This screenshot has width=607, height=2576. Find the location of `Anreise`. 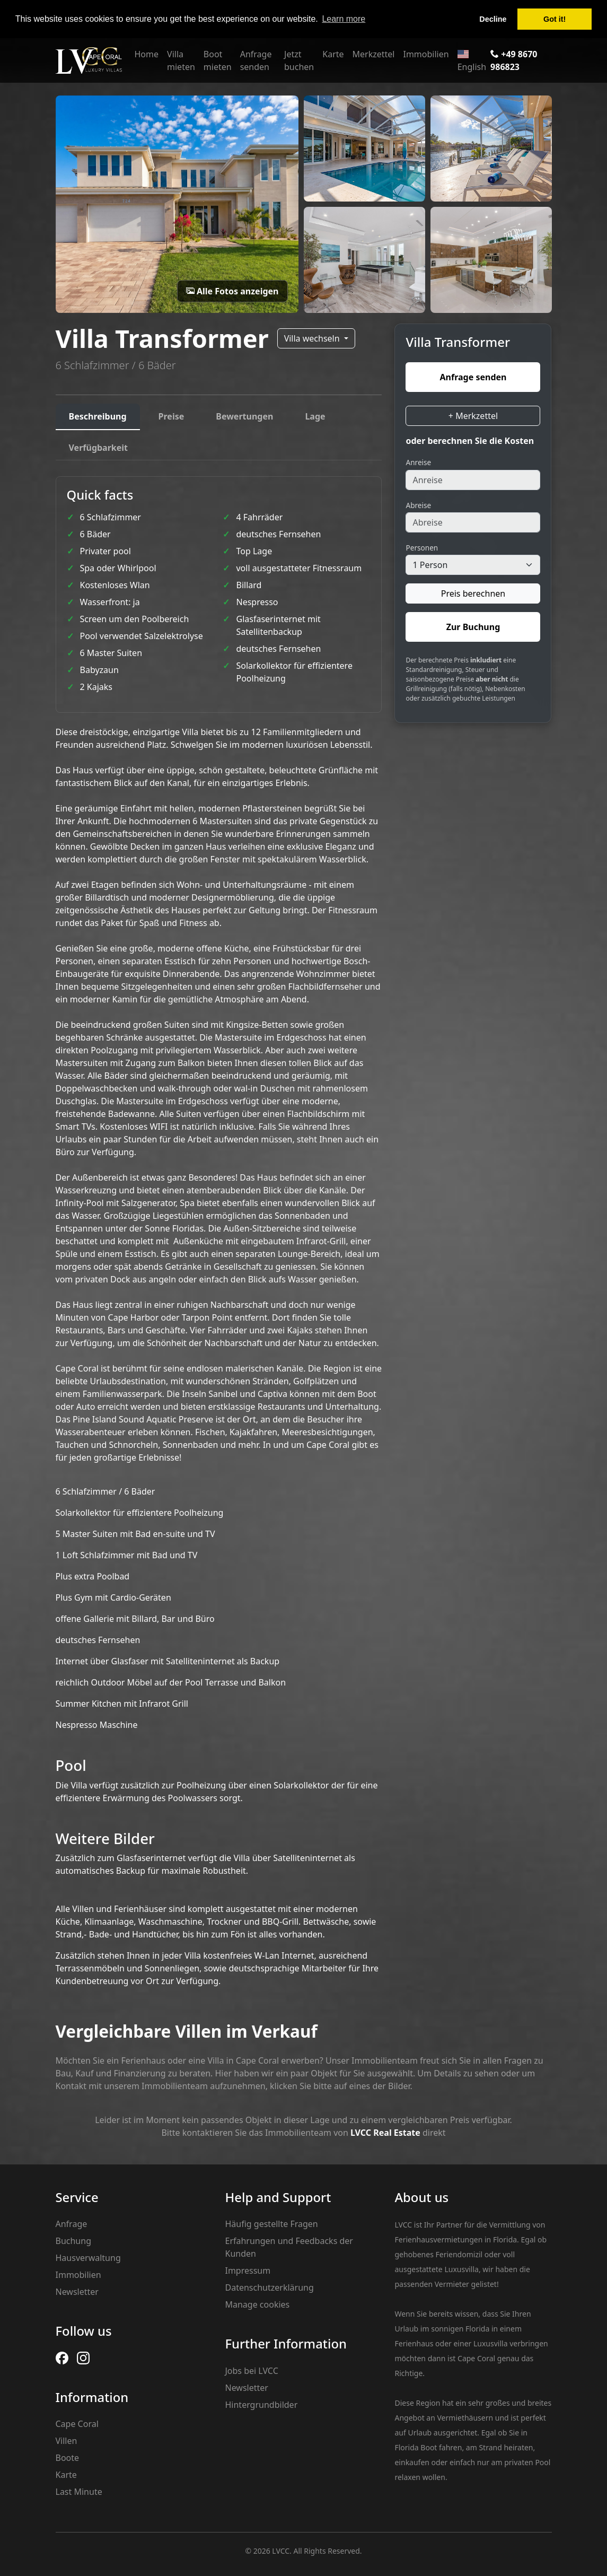

Anreise is located at coordinates (418, 462).